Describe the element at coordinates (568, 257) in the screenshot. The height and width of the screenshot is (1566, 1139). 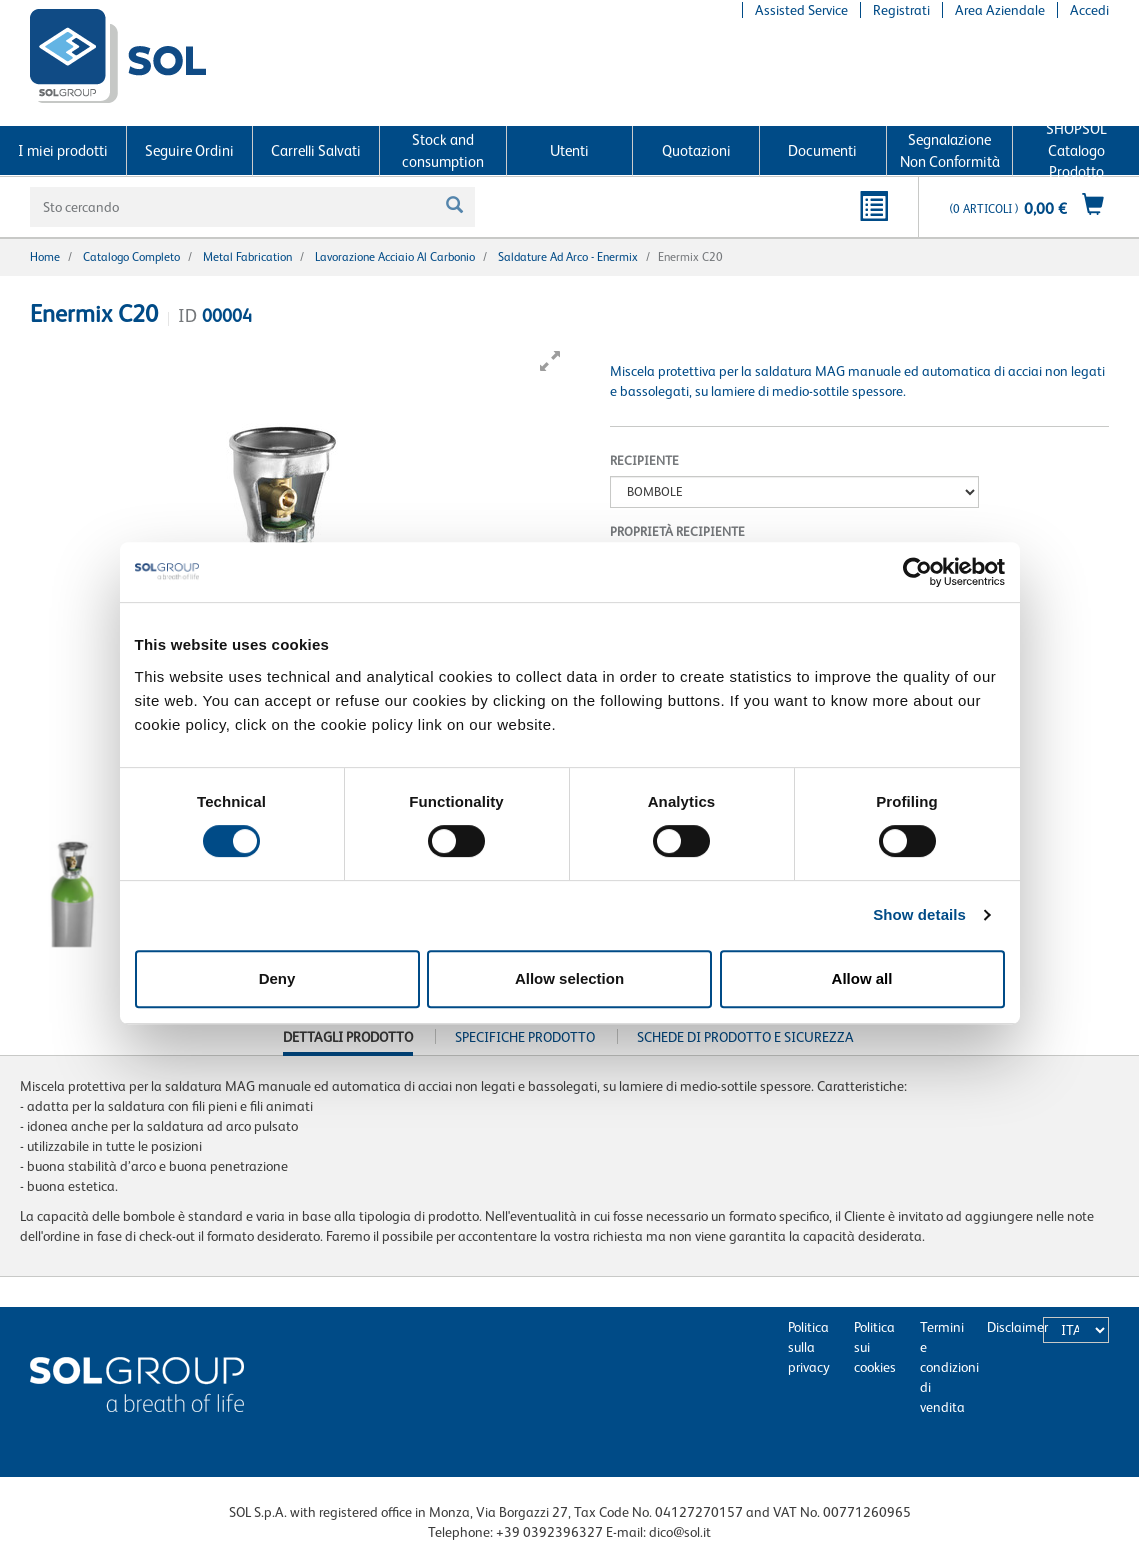
I see `Saldature ad arco - Enermix` at that location.